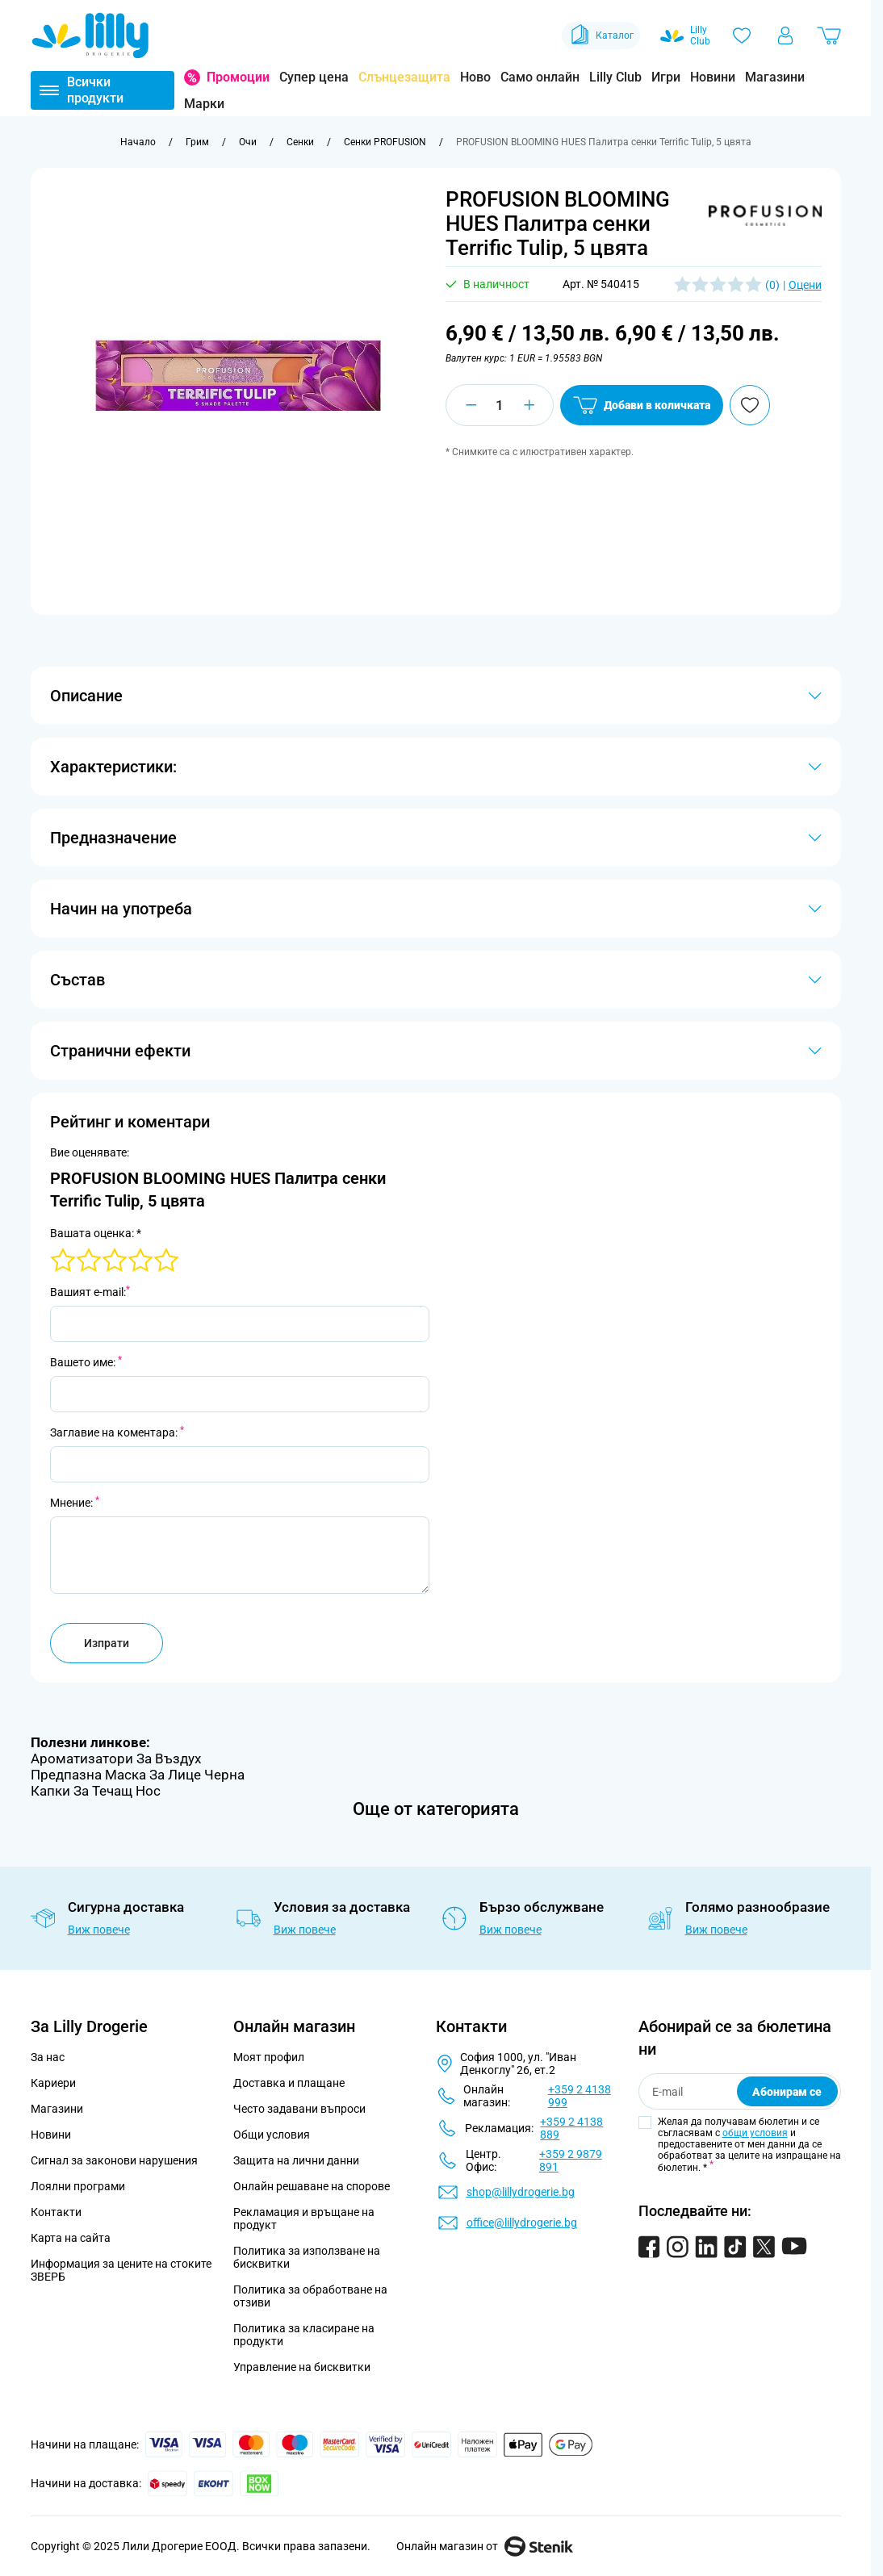  I want to click on Общи условия, so click(271, 2134).